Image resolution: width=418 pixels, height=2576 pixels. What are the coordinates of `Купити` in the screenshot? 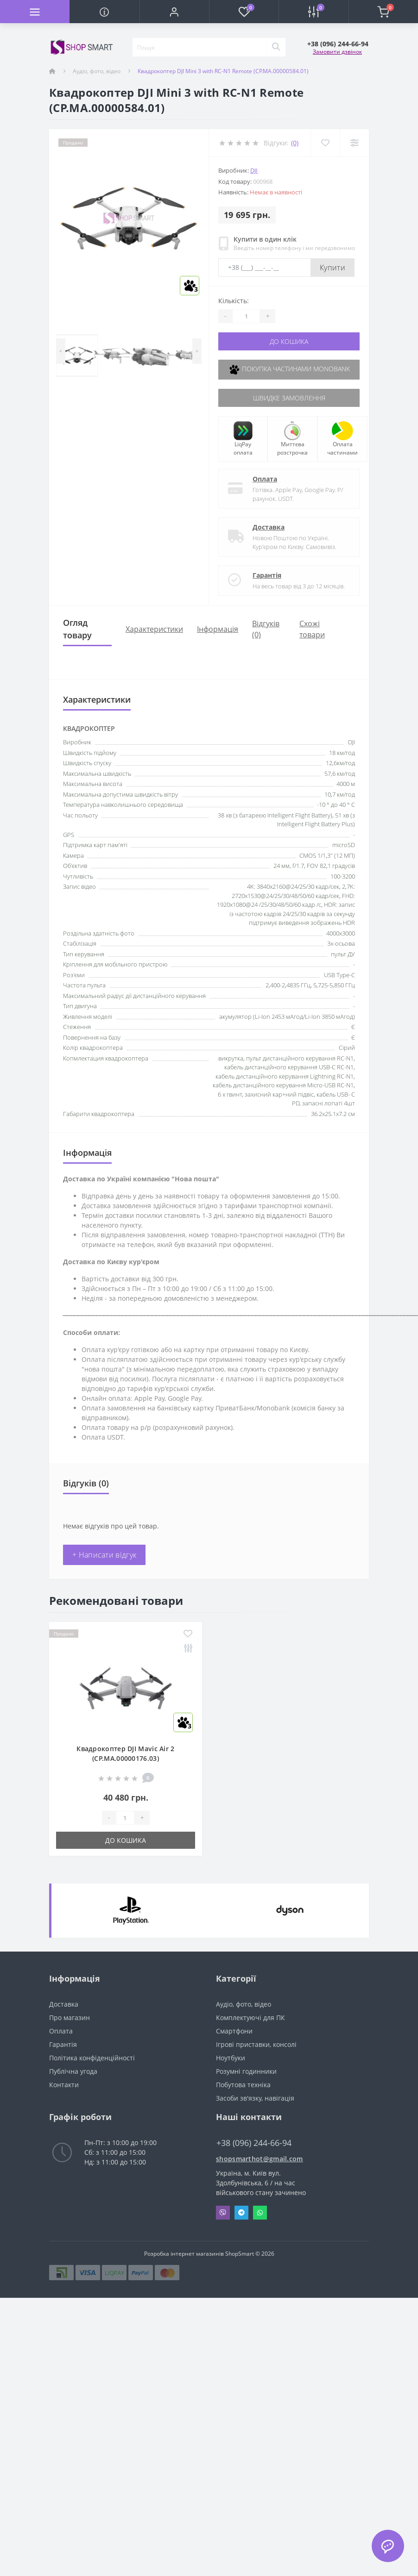 It's located at (332, 267).